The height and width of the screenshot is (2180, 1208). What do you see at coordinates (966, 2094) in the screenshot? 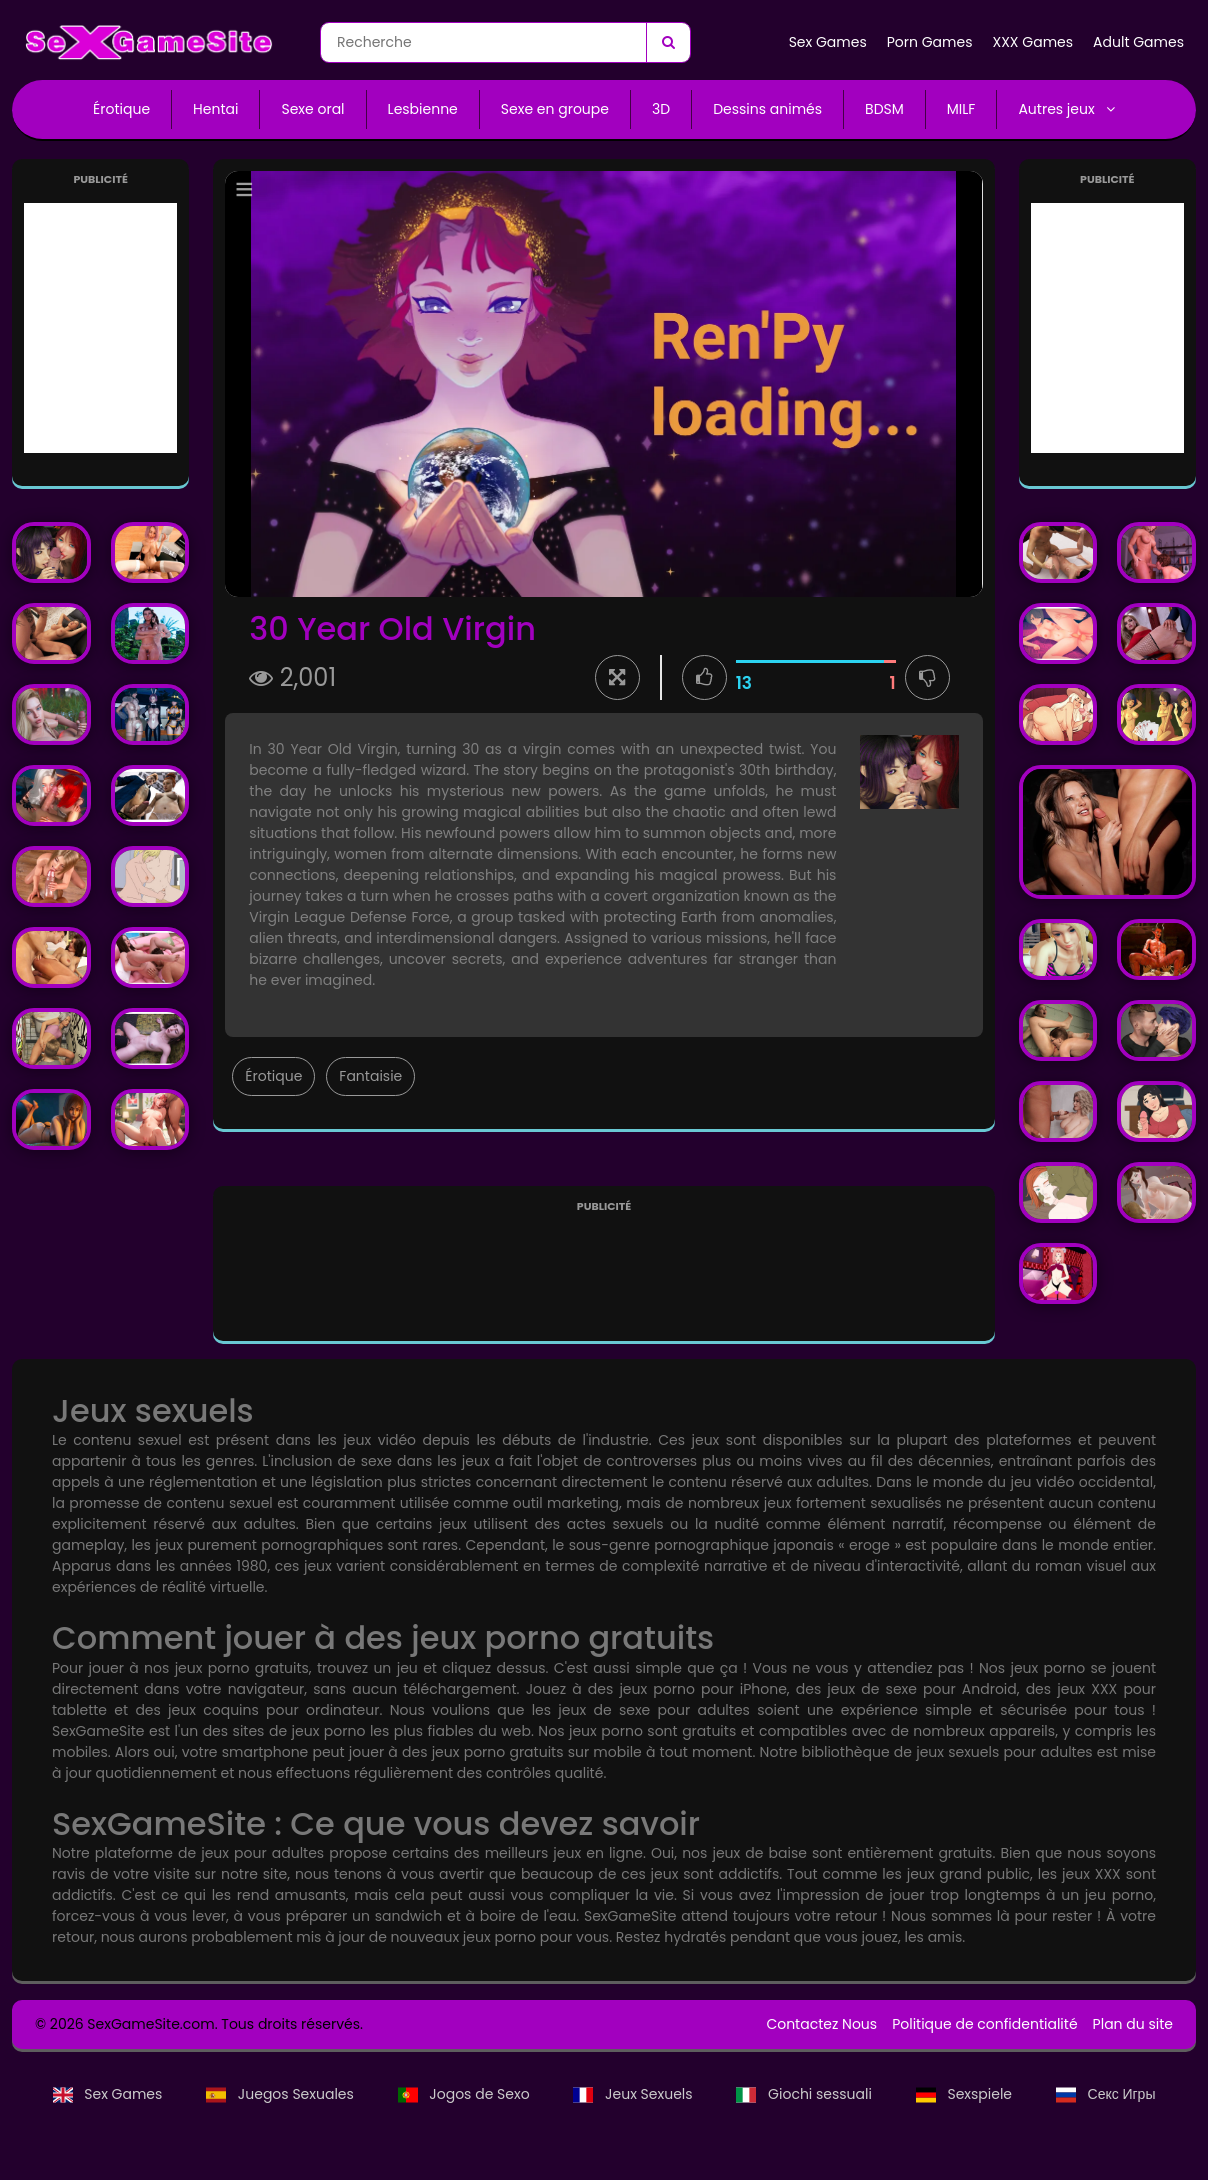
I see `Sexspiele` at bounding box center [966, 2094].